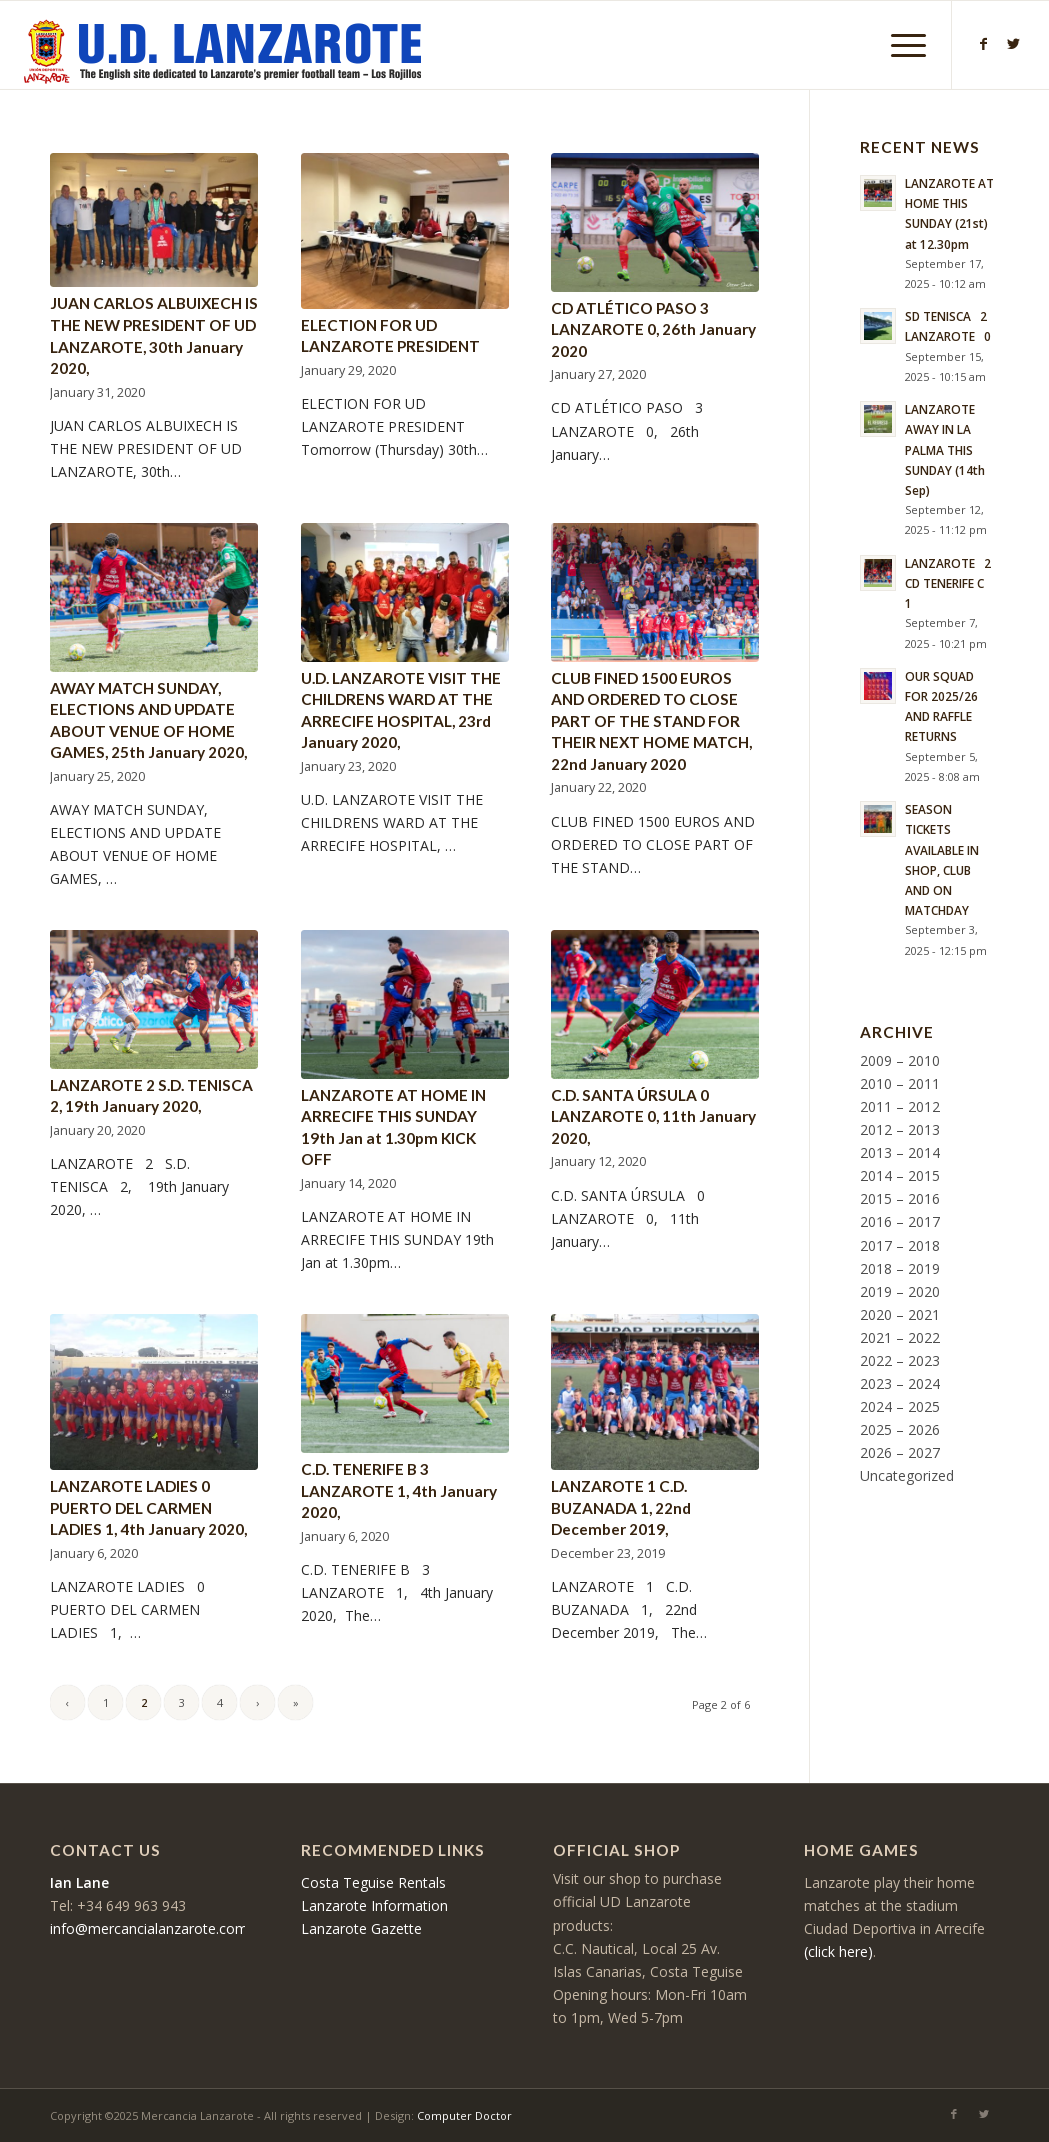  I want to click on 2012 – 2013, so click(900, 1129).